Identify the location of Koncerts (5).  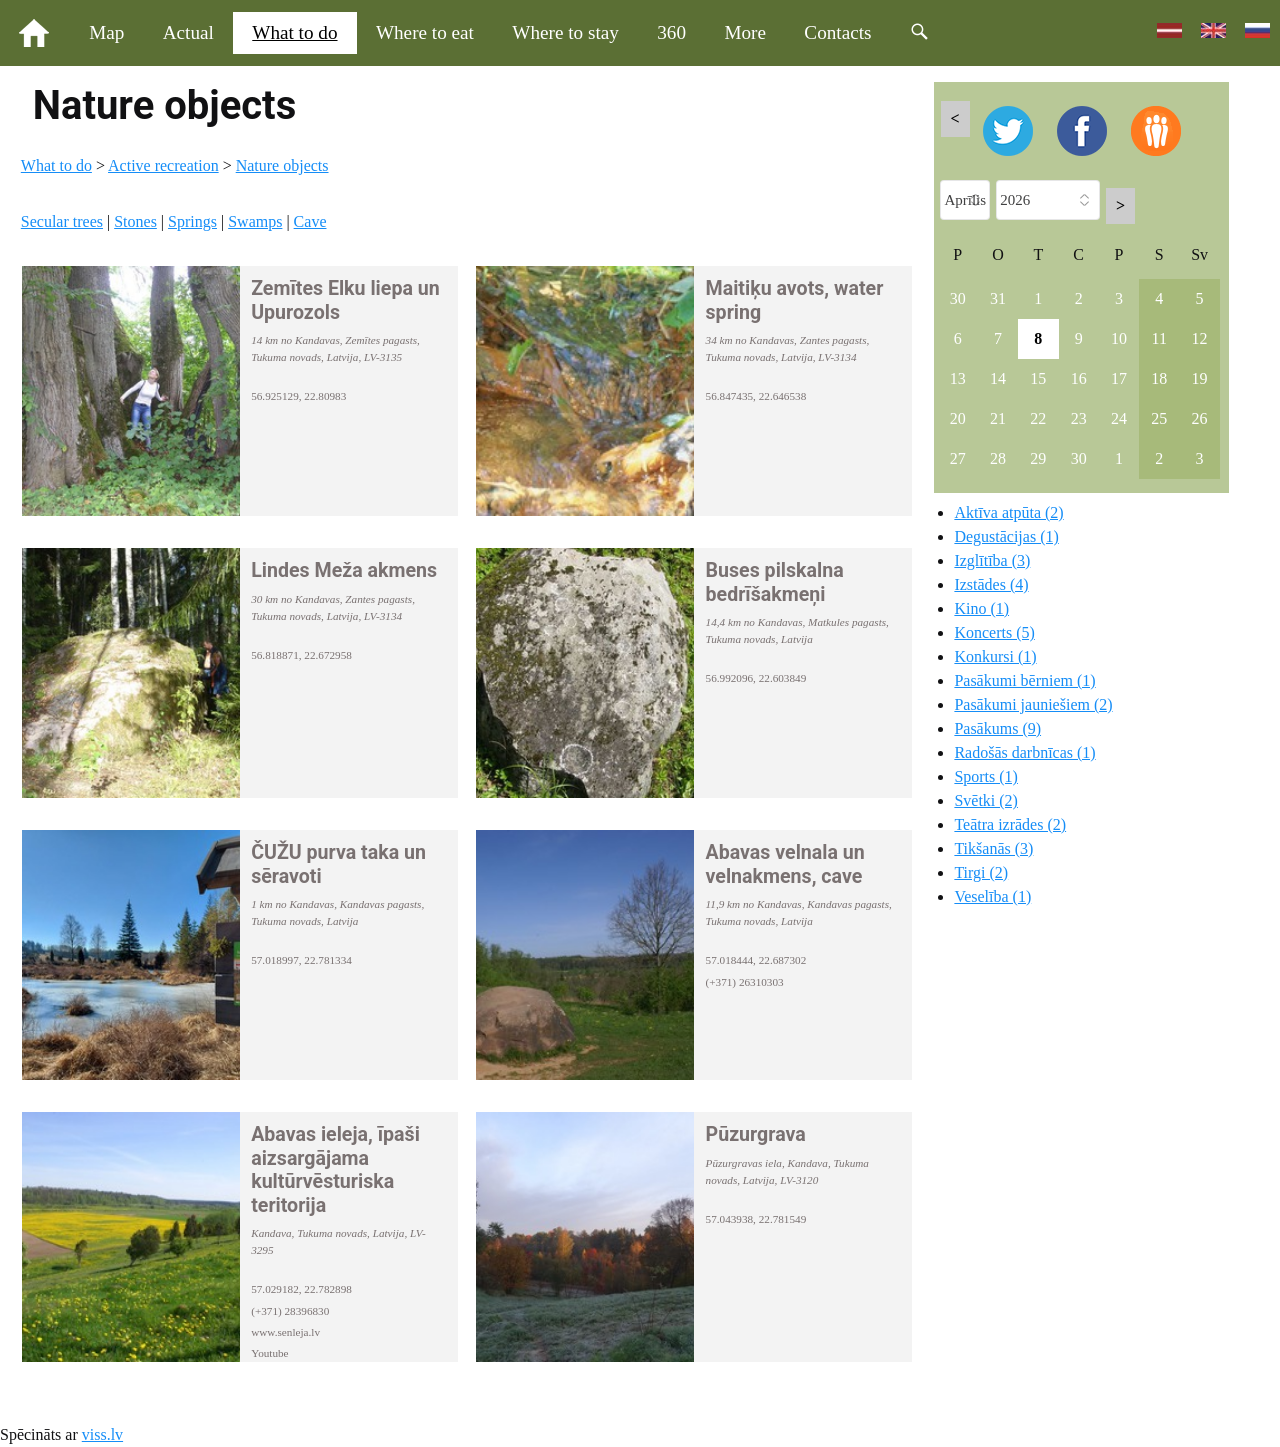
(994, 632).